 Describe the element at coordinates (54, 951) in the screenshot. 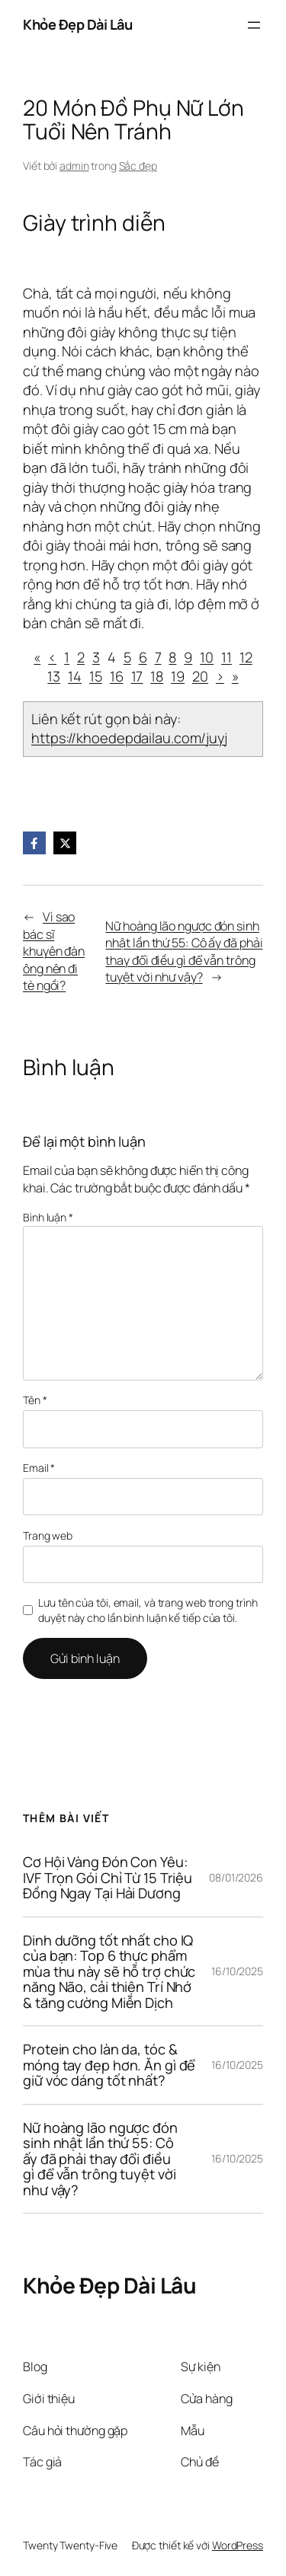

I see `Vì sao bác sĩ khuyên đàn ông nên đi tè ngồi?` at that location.